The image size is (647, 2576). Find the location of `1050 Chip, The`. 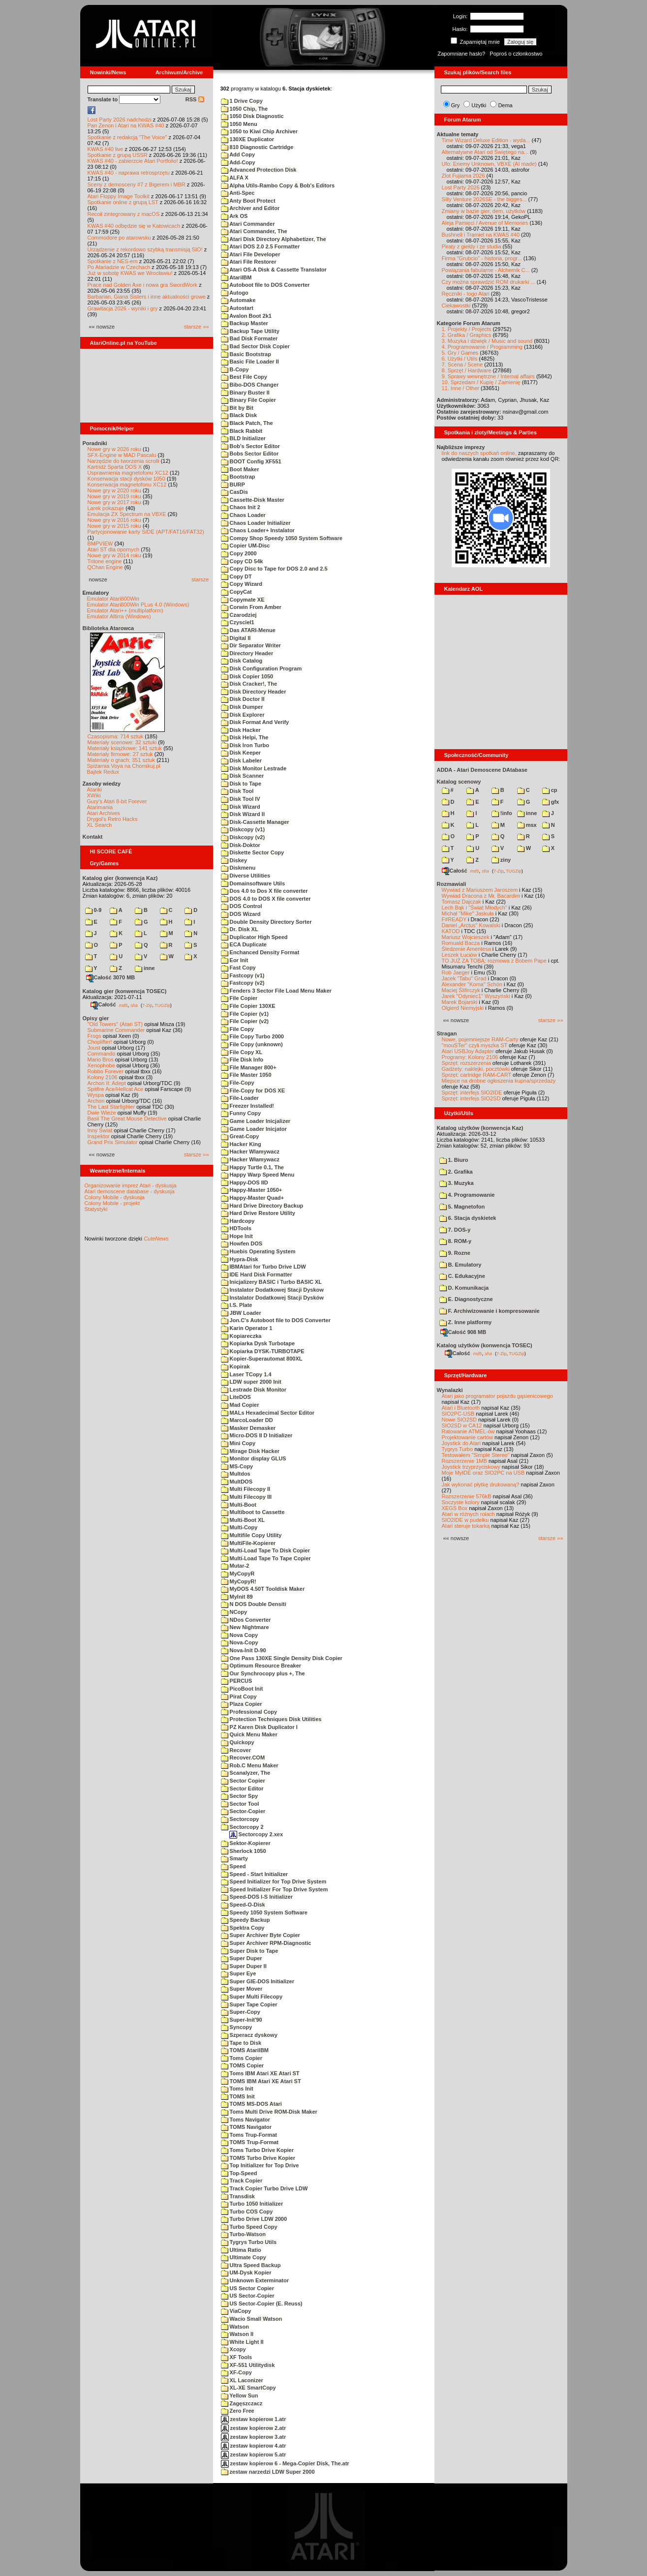

1050 Chip, The is located at coordinates (244, 109).